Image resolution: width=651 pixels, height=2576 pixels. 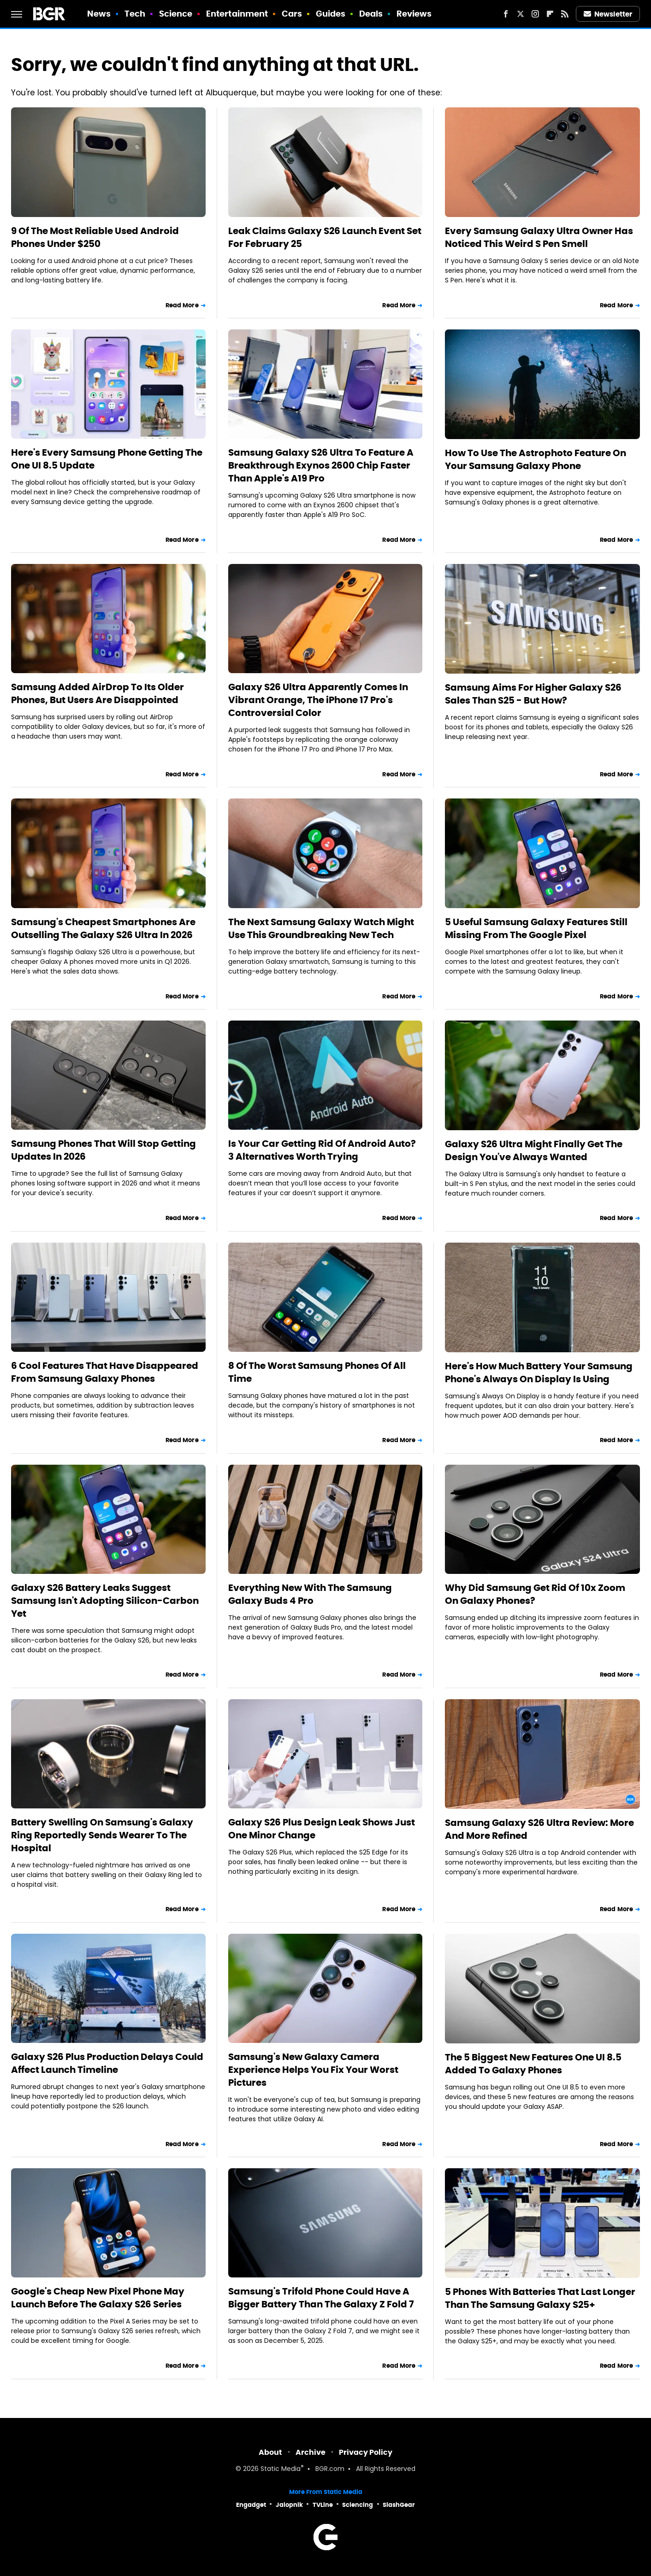 What do you see at coordinates (399, 2505) in the screenshot?
I see `SlashGear` at bounding box center [399, 2505].